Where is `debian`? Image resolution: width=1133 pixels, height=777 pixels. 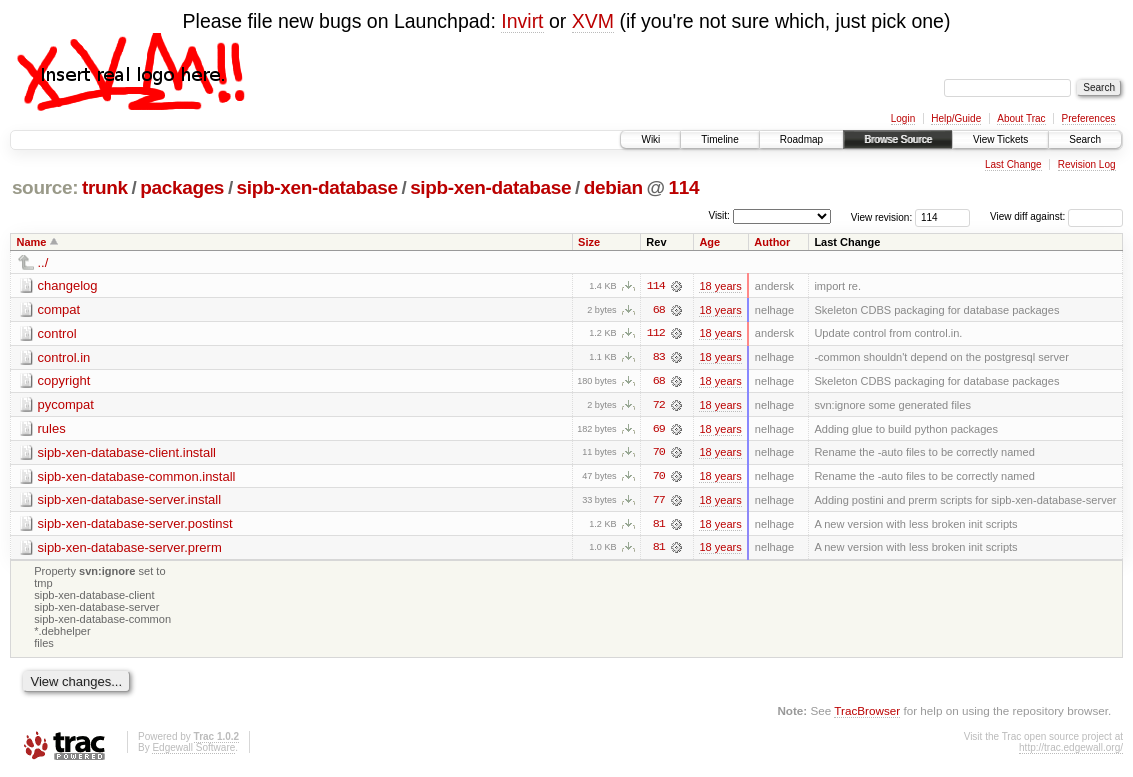
debian is located at coordinates (613, 187).